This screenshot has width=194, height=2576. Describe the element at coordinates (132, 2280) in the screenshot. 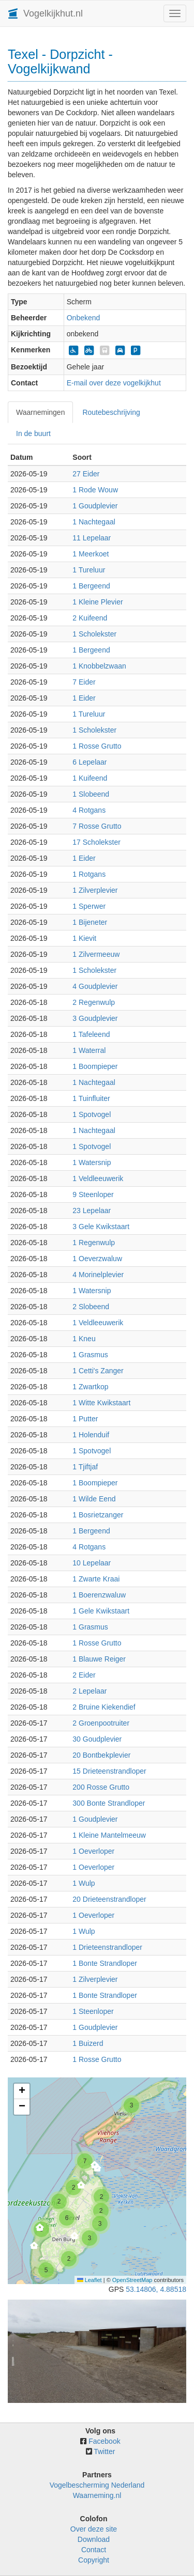

I see `OpenStreetMap` at that location.